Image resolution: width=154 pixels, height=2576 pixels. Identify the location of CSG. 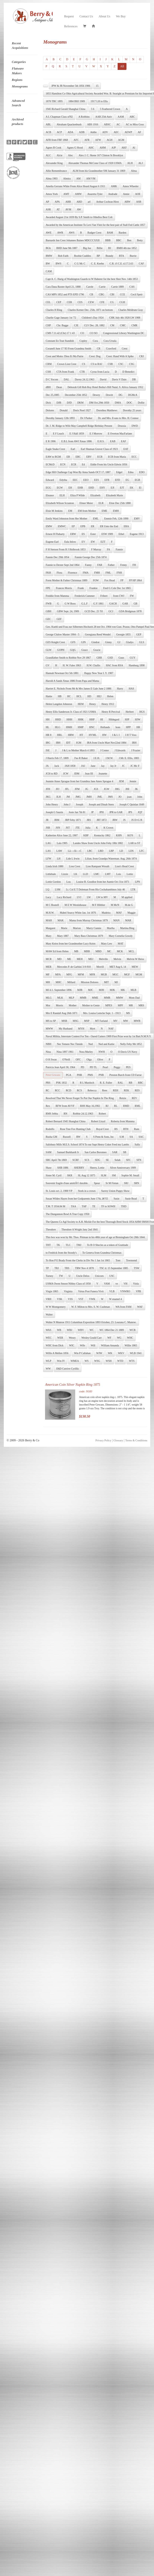
(131, 364).